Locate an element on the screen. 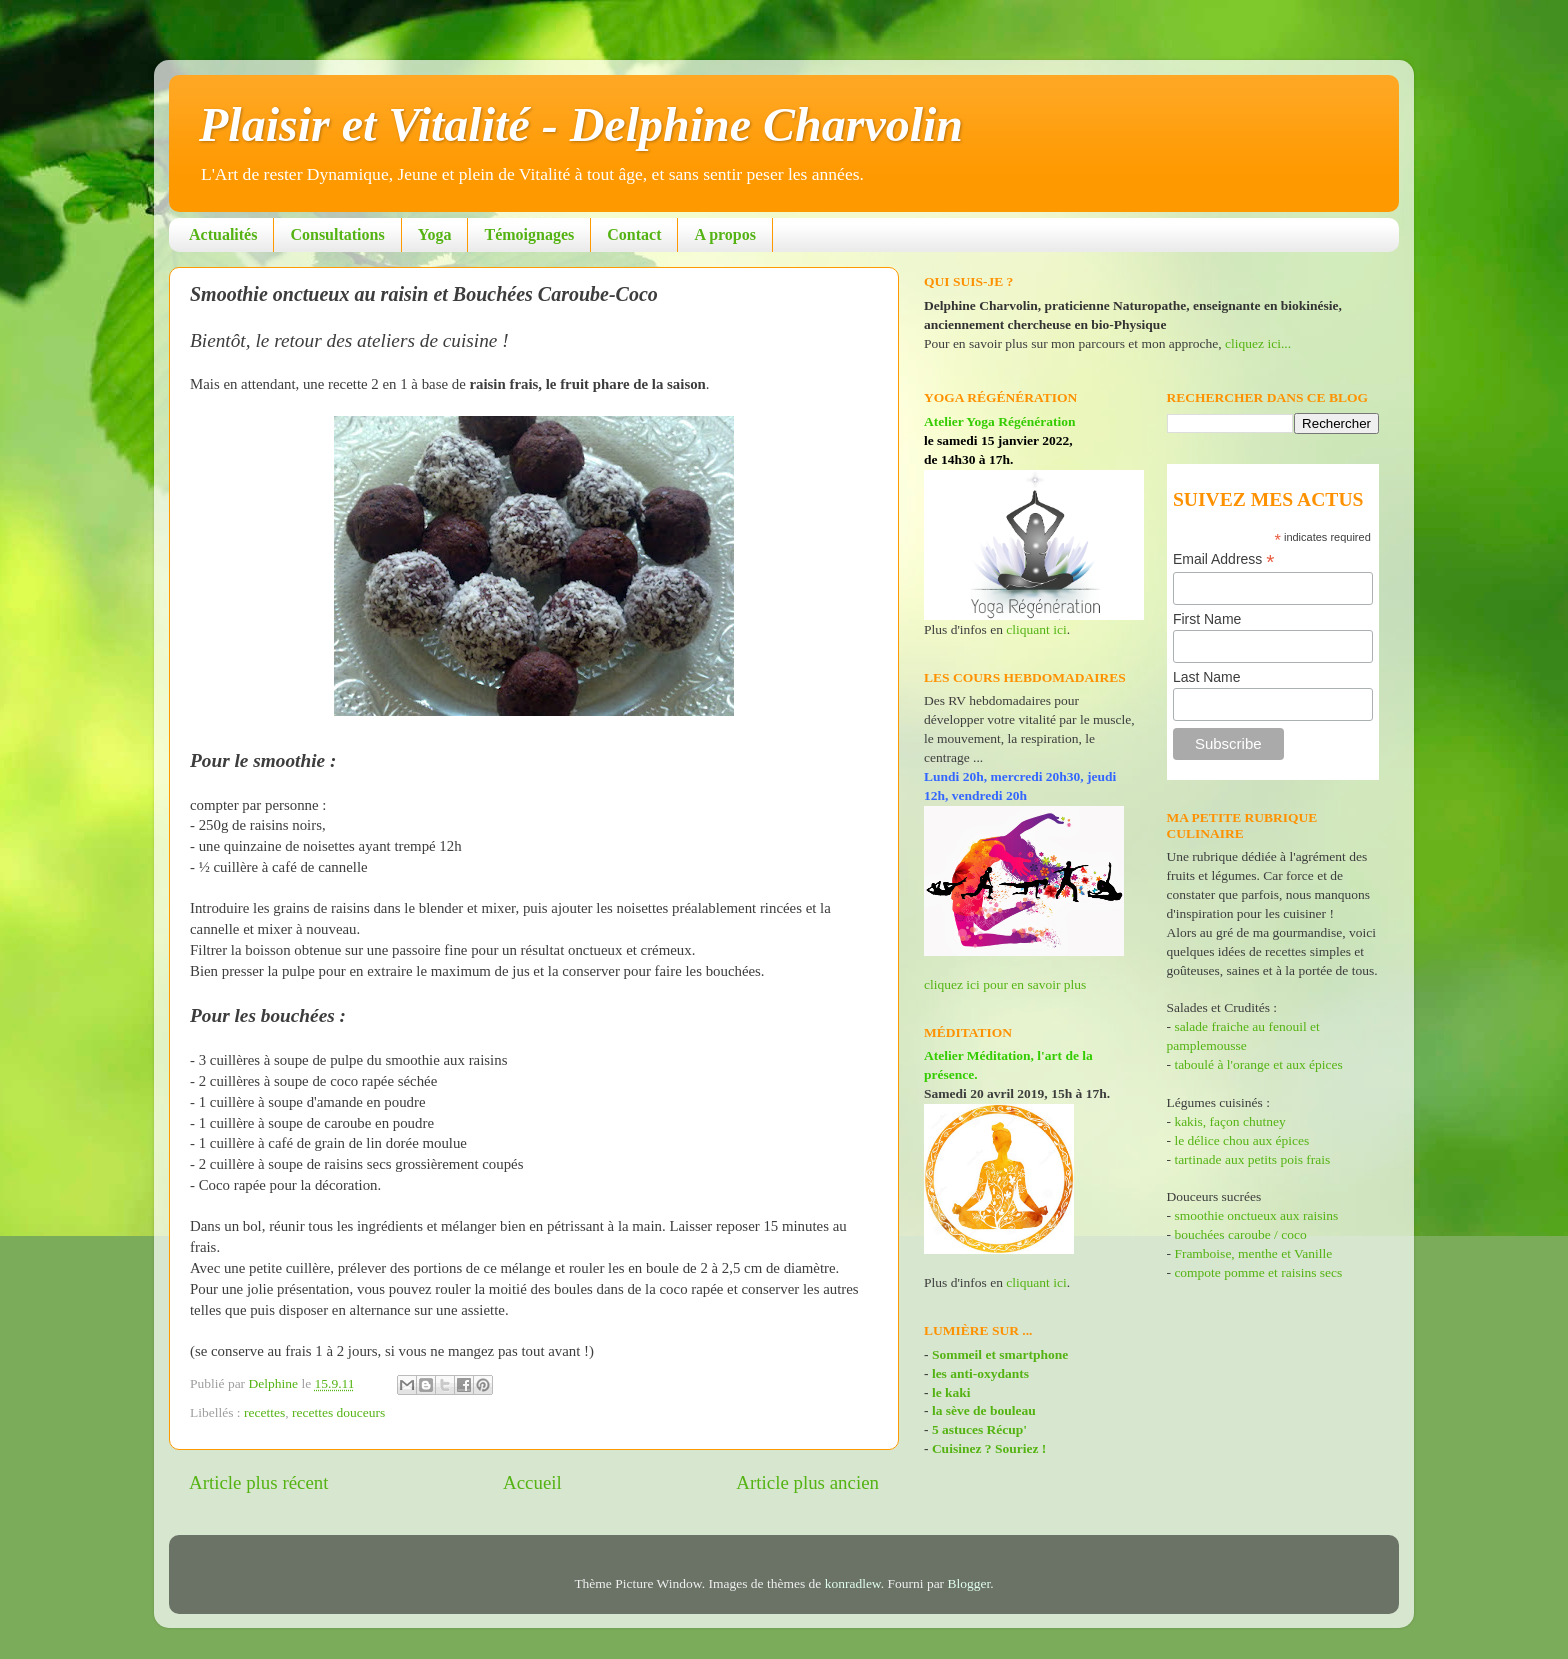  5 astuces Récup' is located at coordinates (979, 1429).